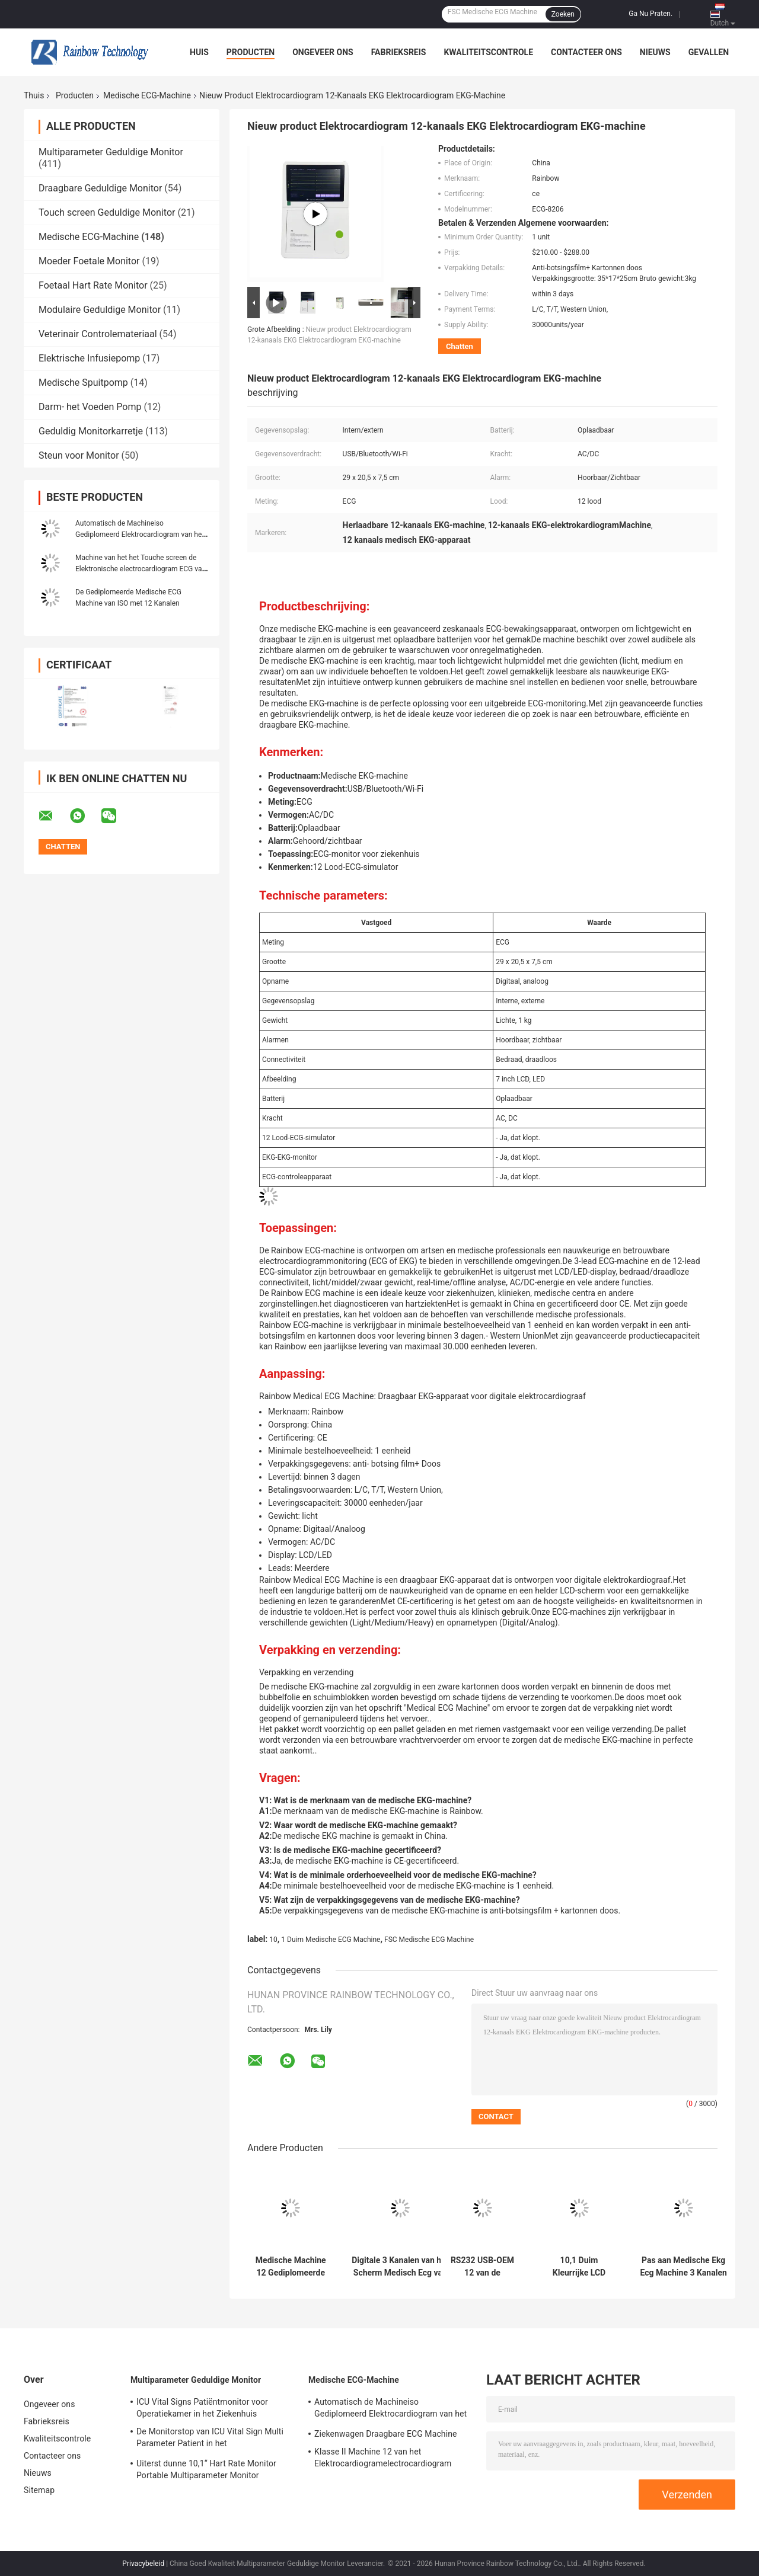 The width and height of the screenshot is (759, 2576). I want to click on Elektrische Infusiepomp, so click(89, 358).